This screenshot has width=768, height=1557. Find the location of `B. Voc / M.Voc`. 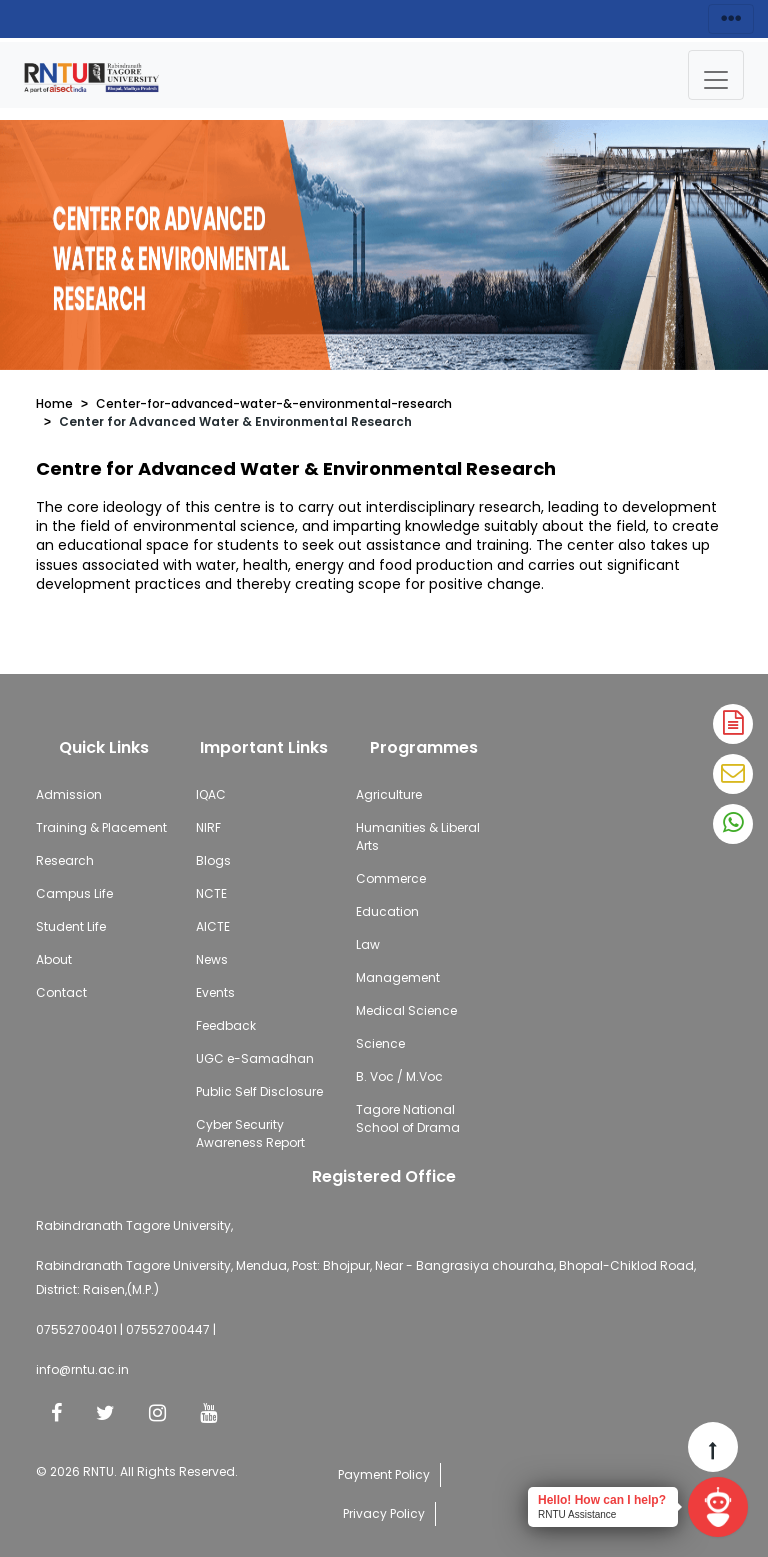

B. Voc / M.Voc is located at coordinates (399, 1076).